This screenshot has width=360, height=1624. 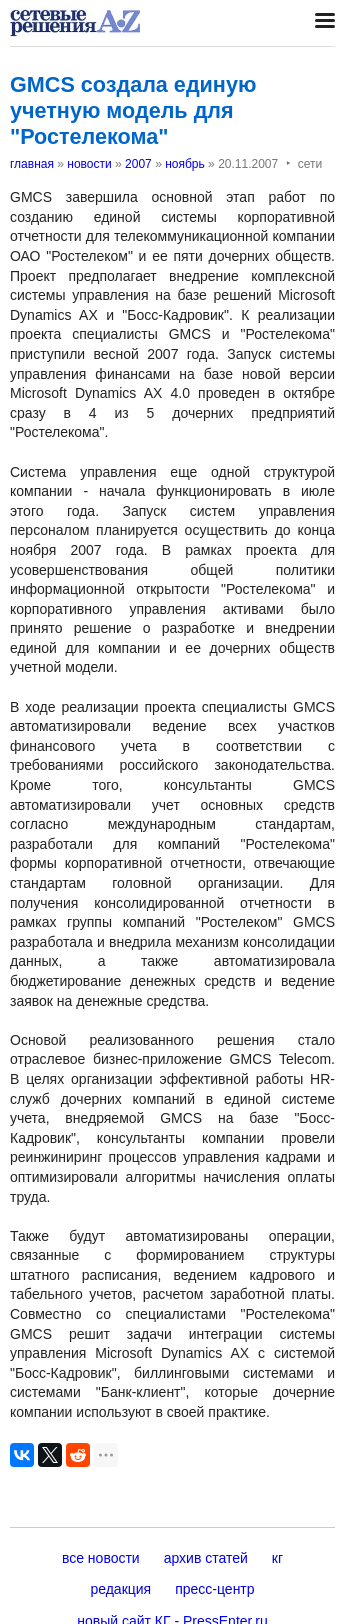 I want to click on главная, so click(x=32, y=164).